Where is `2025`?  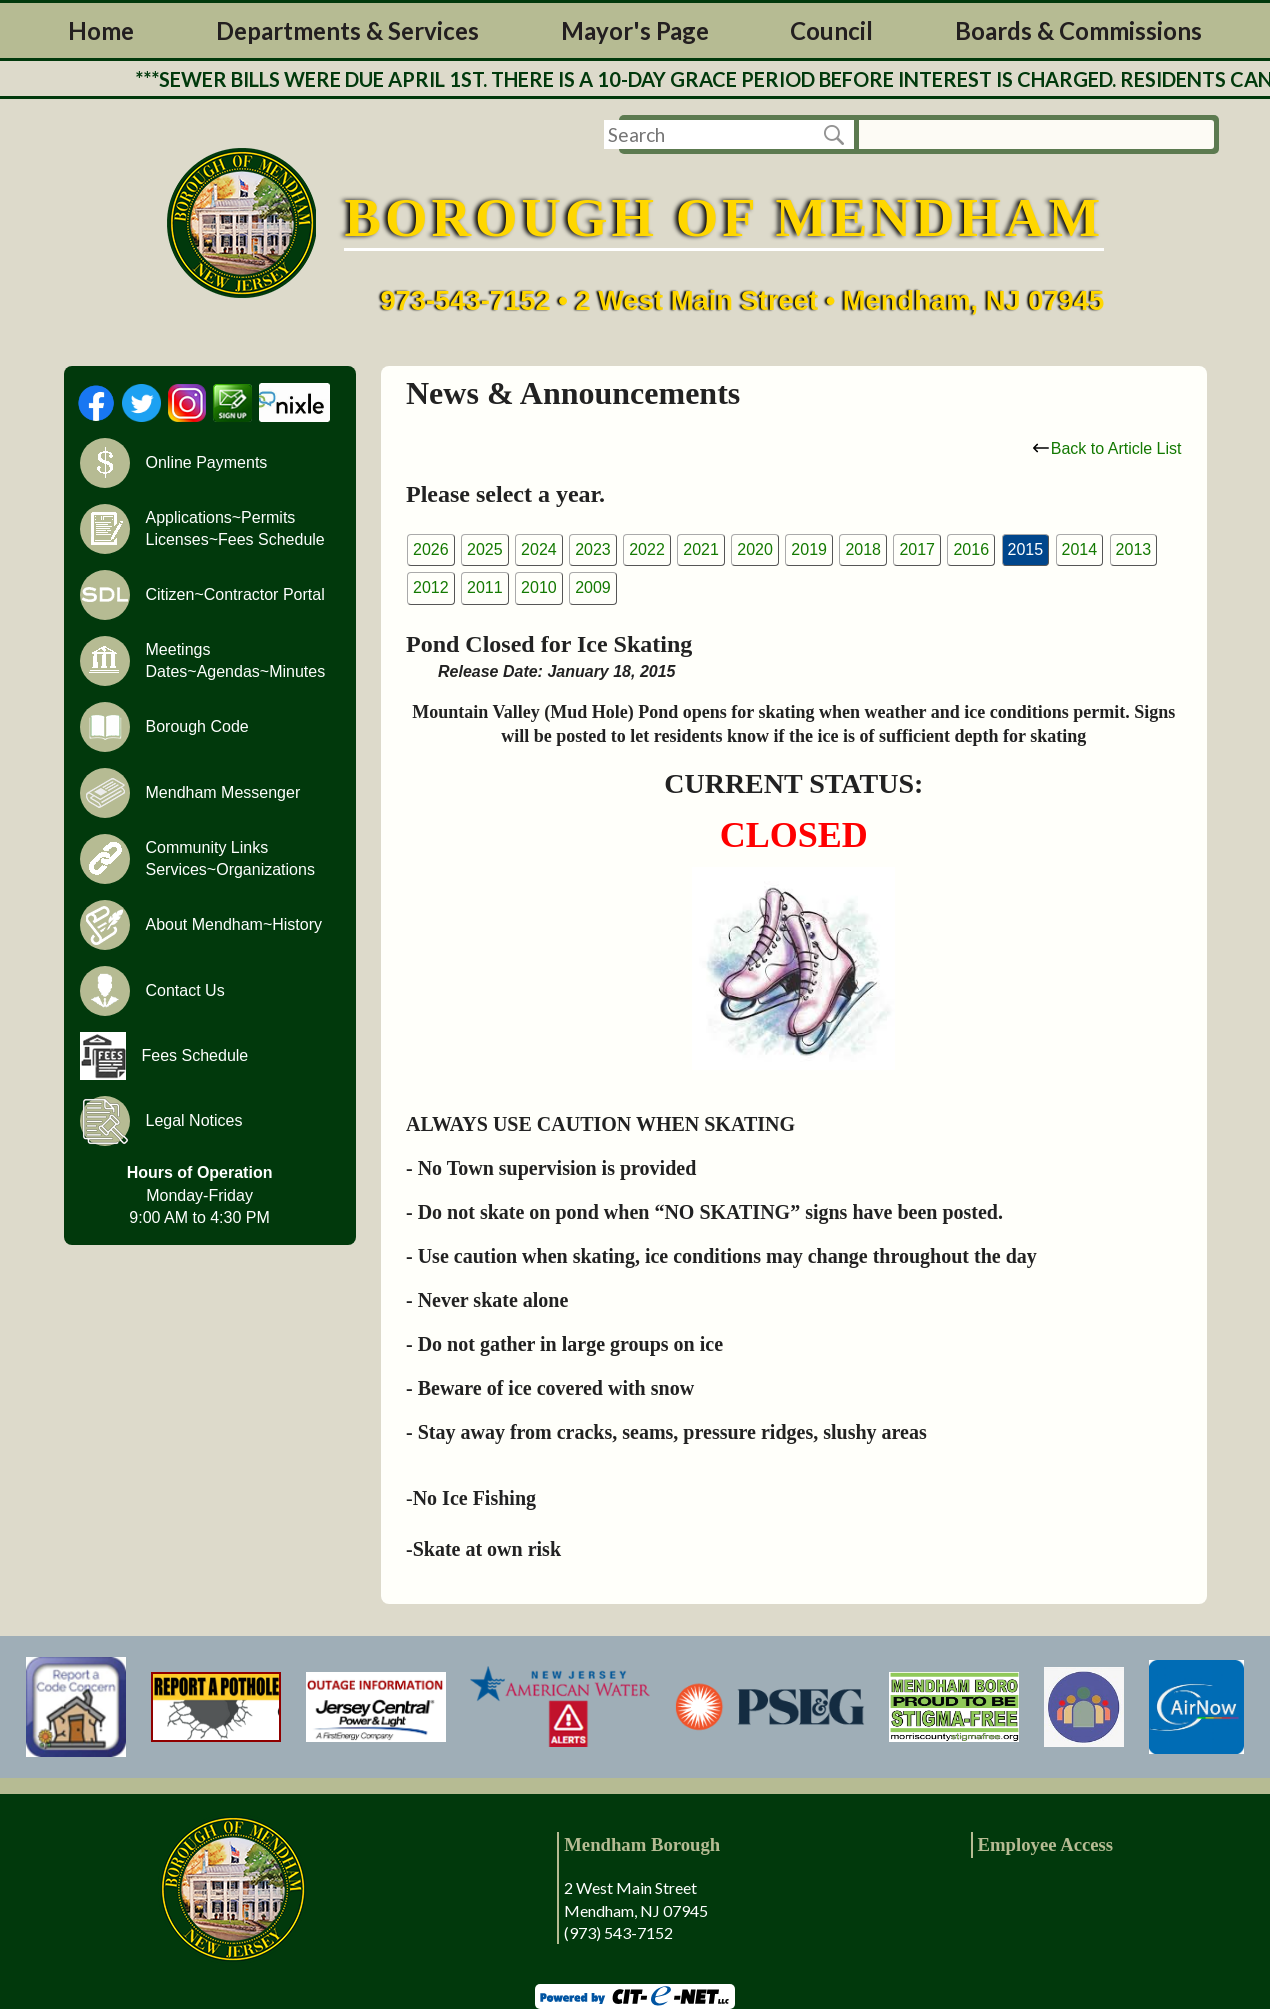 2025 is located at coordinates (485, 549).